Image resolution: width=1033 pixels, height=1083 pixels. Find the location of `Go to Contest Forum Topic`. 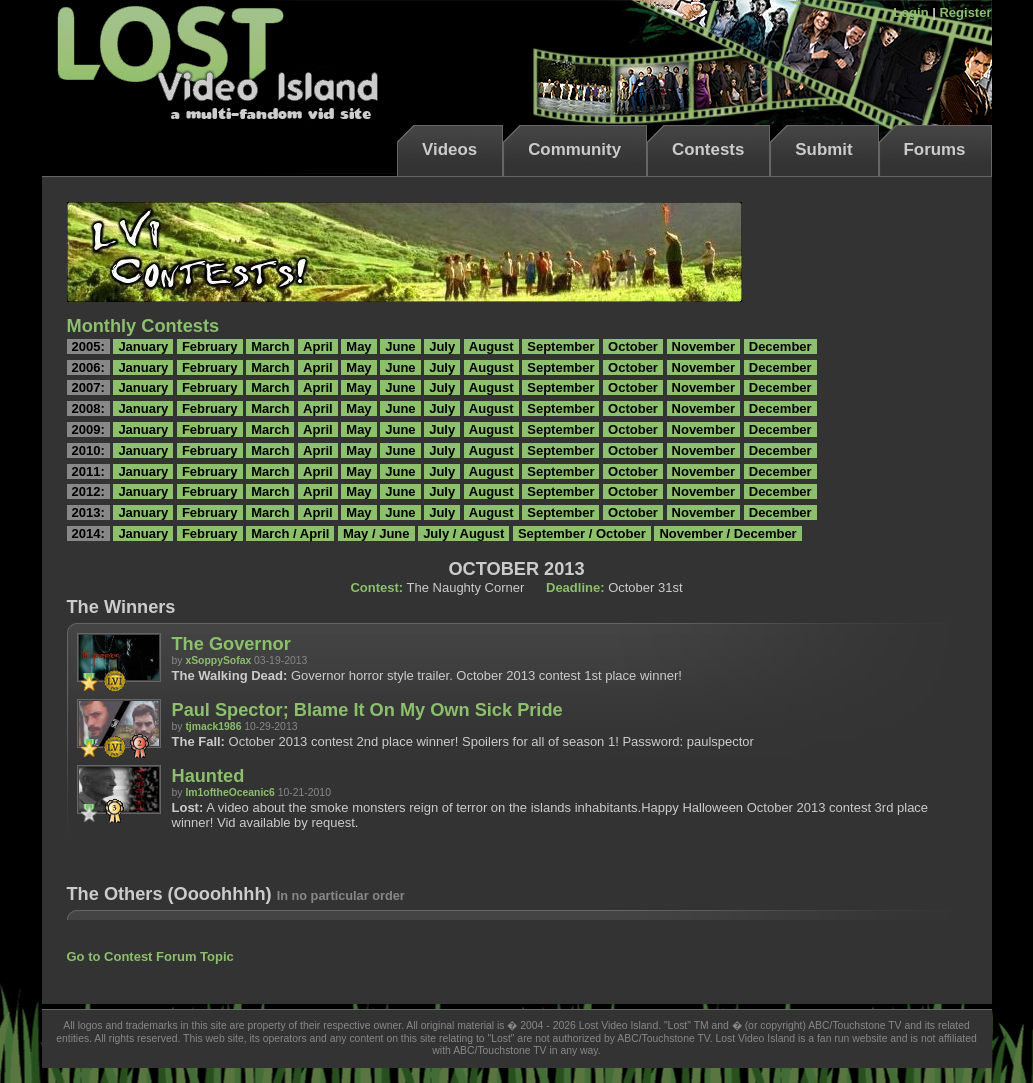

Go to Contest Forum Topic is located at coordinates (150, 956).